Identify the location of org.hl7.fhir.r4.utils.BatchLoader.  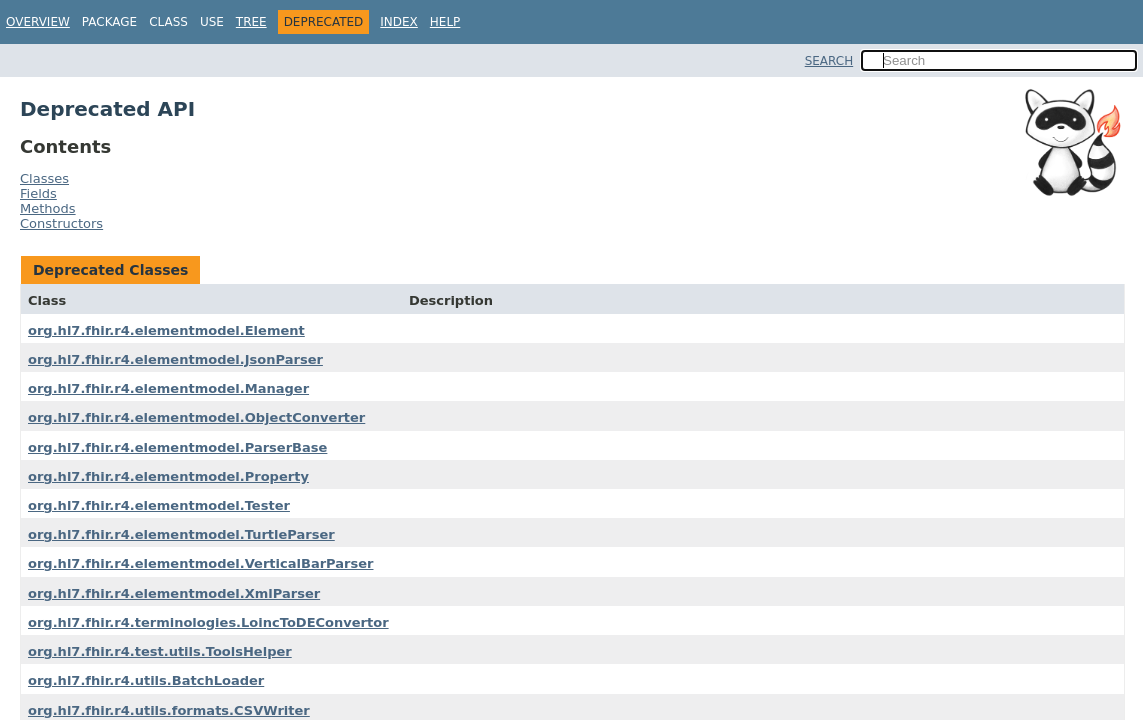
(146, 680).